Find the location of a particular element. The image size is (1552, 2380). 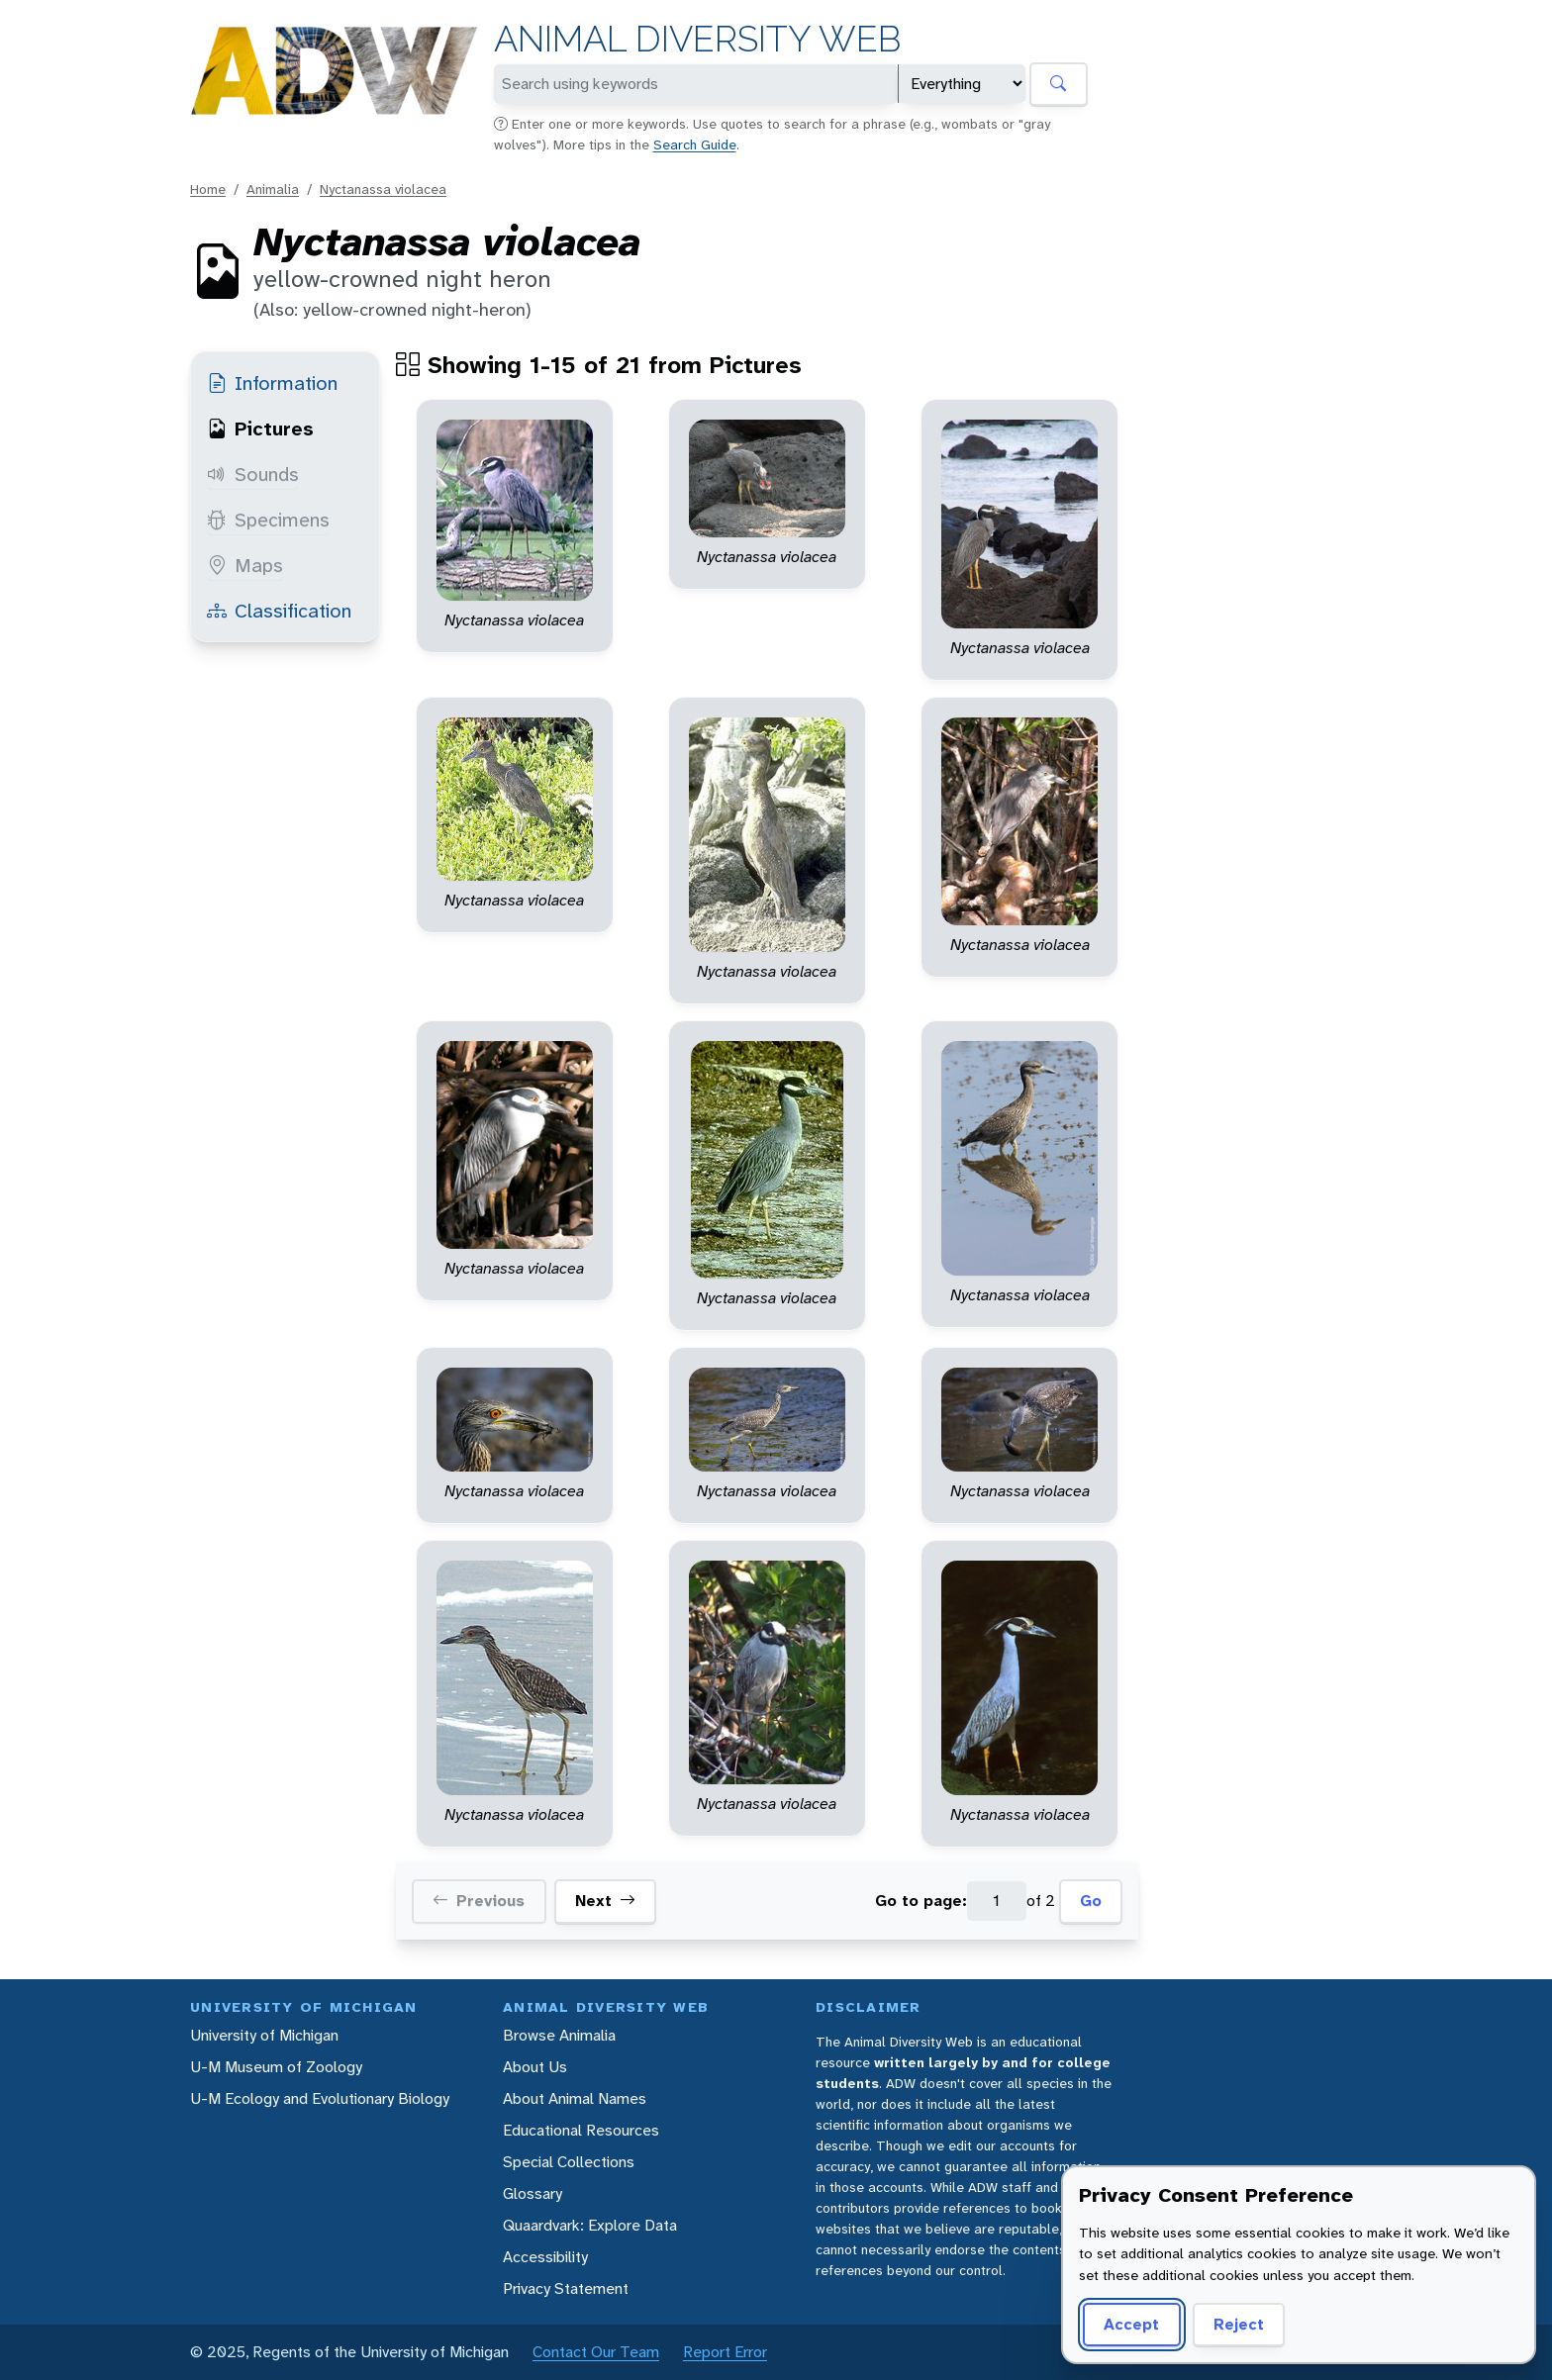

Previous is located at coordinates (479, 1901).